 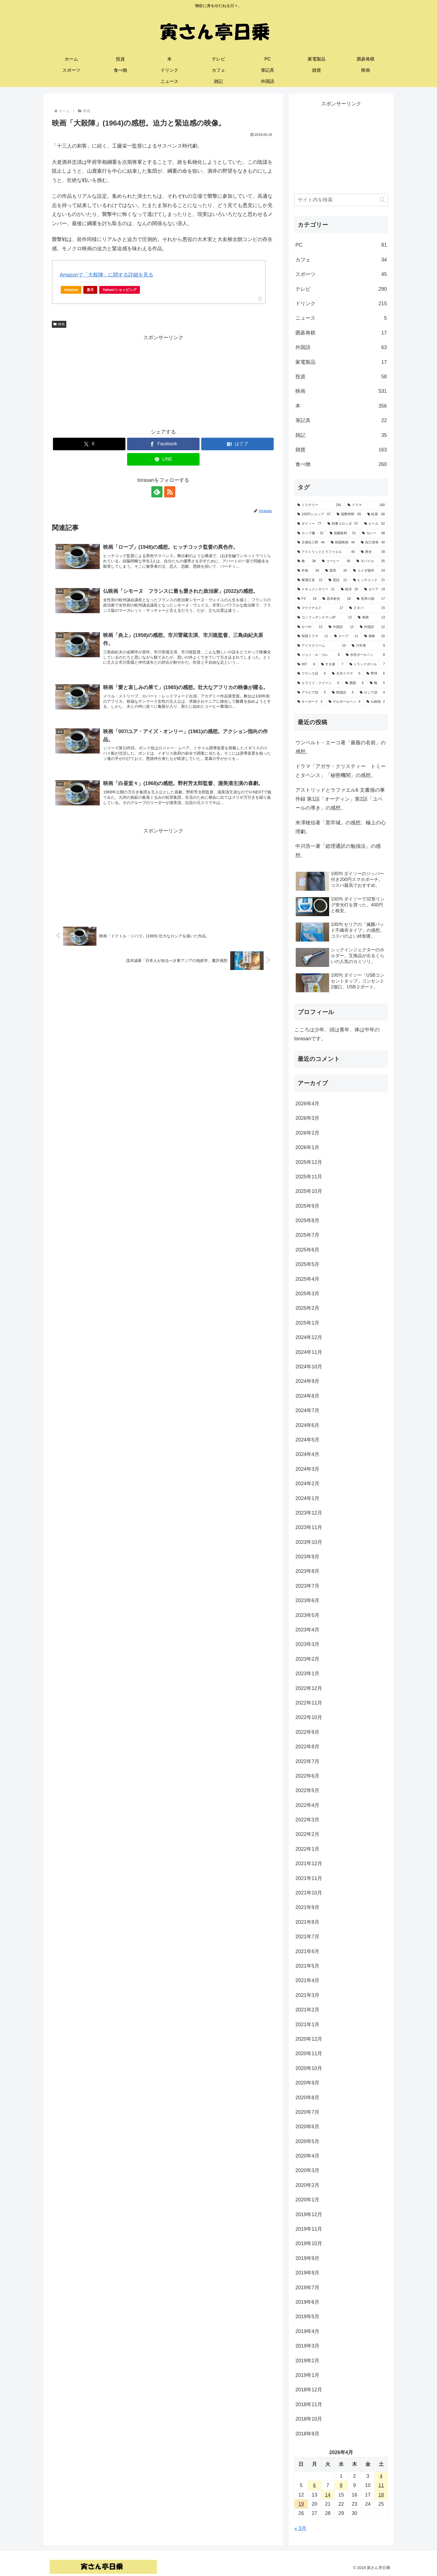 What do you see at coordinates (369, 571) in the screenshot?
I see `[コメダ珈琲 (24個の項目)]` at bounding box center [369, 571].